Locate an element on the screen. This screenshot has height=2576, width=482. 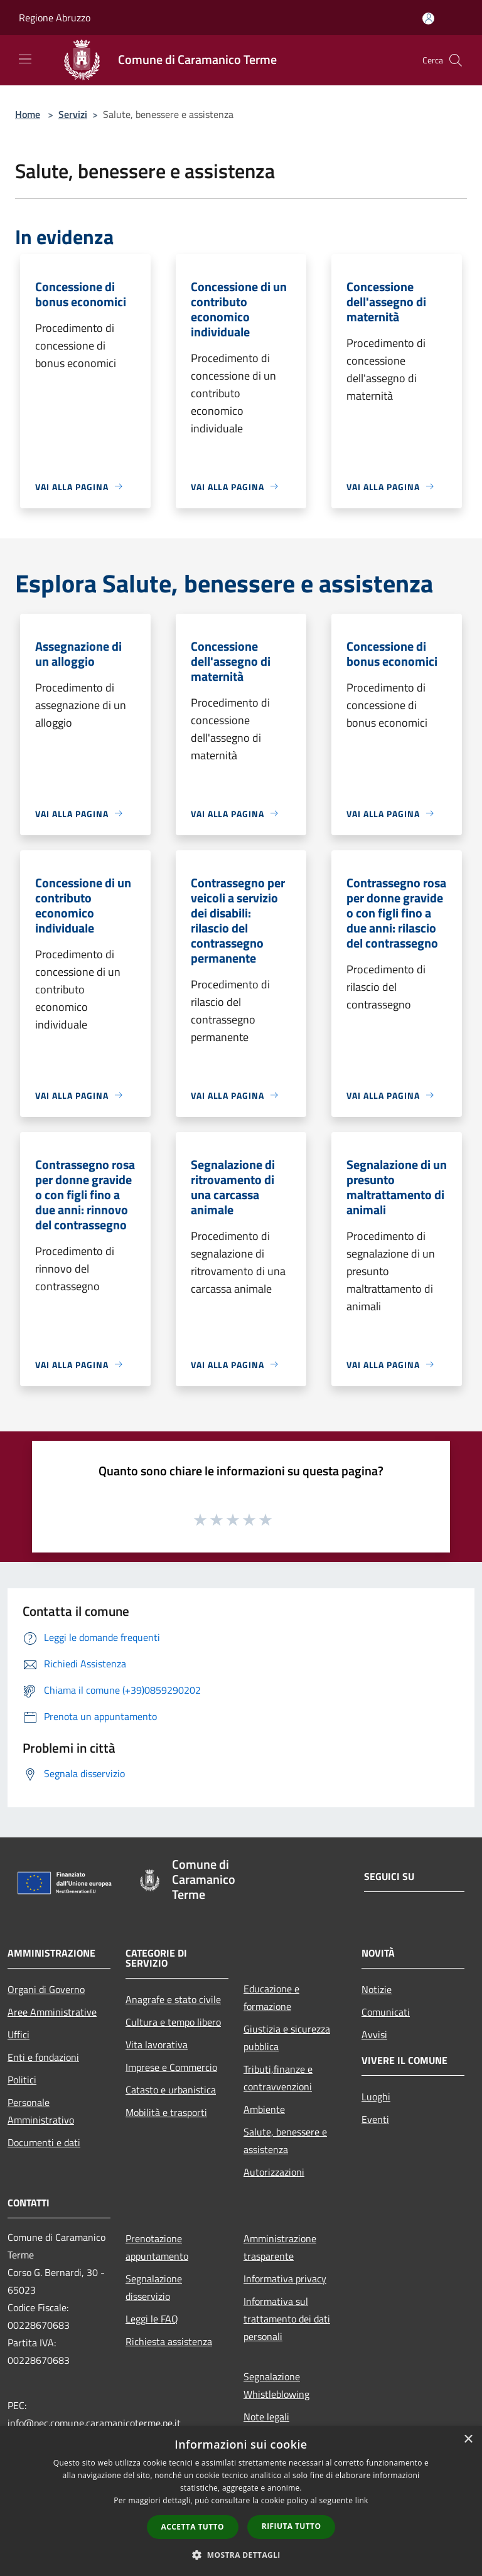
Catasto e urbanistica is located at coordinates (171, 2089).